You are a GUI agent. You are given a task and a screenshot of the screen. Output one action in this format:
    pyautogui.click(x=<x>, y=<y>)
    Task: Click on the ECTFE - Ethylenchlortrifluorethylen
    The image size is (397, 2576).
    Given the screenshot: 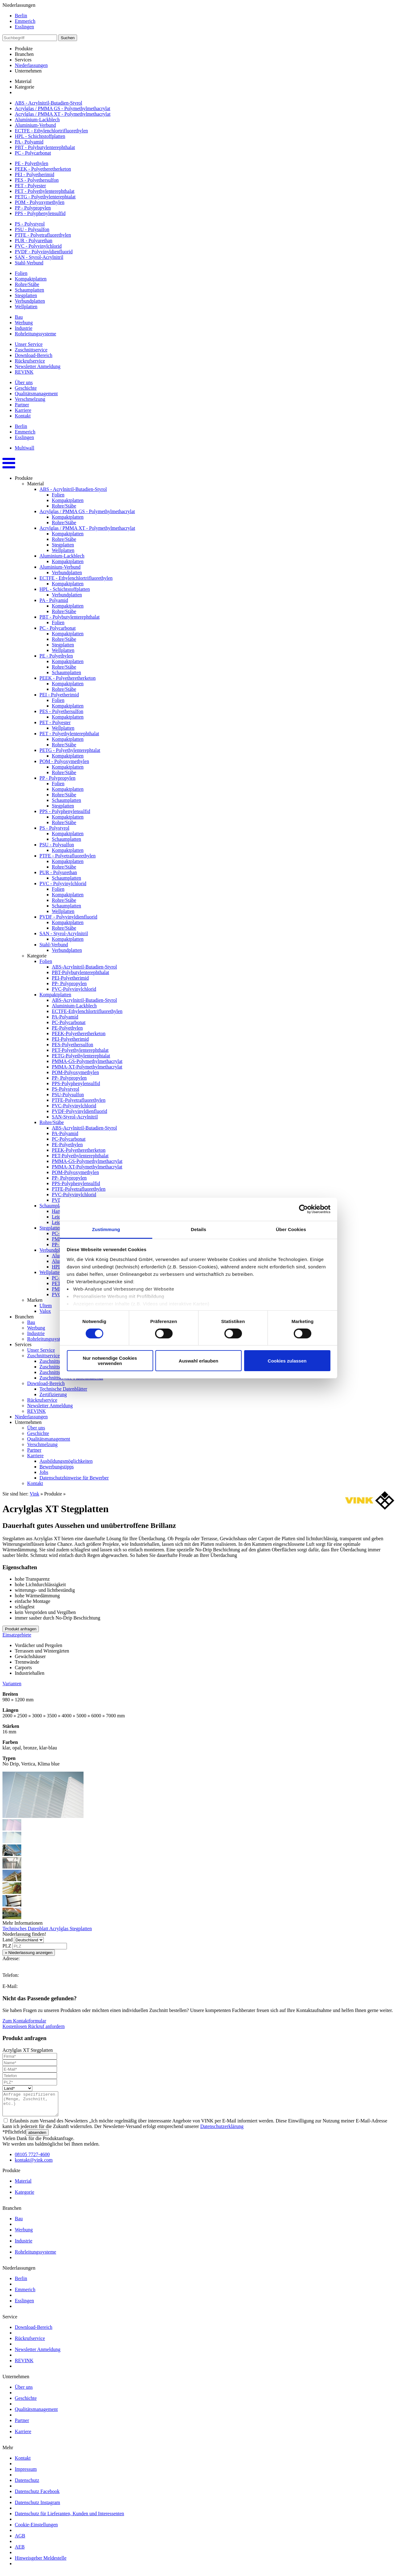 What is the action you would take?
    pyautogui.click(x=51, y=130)
    